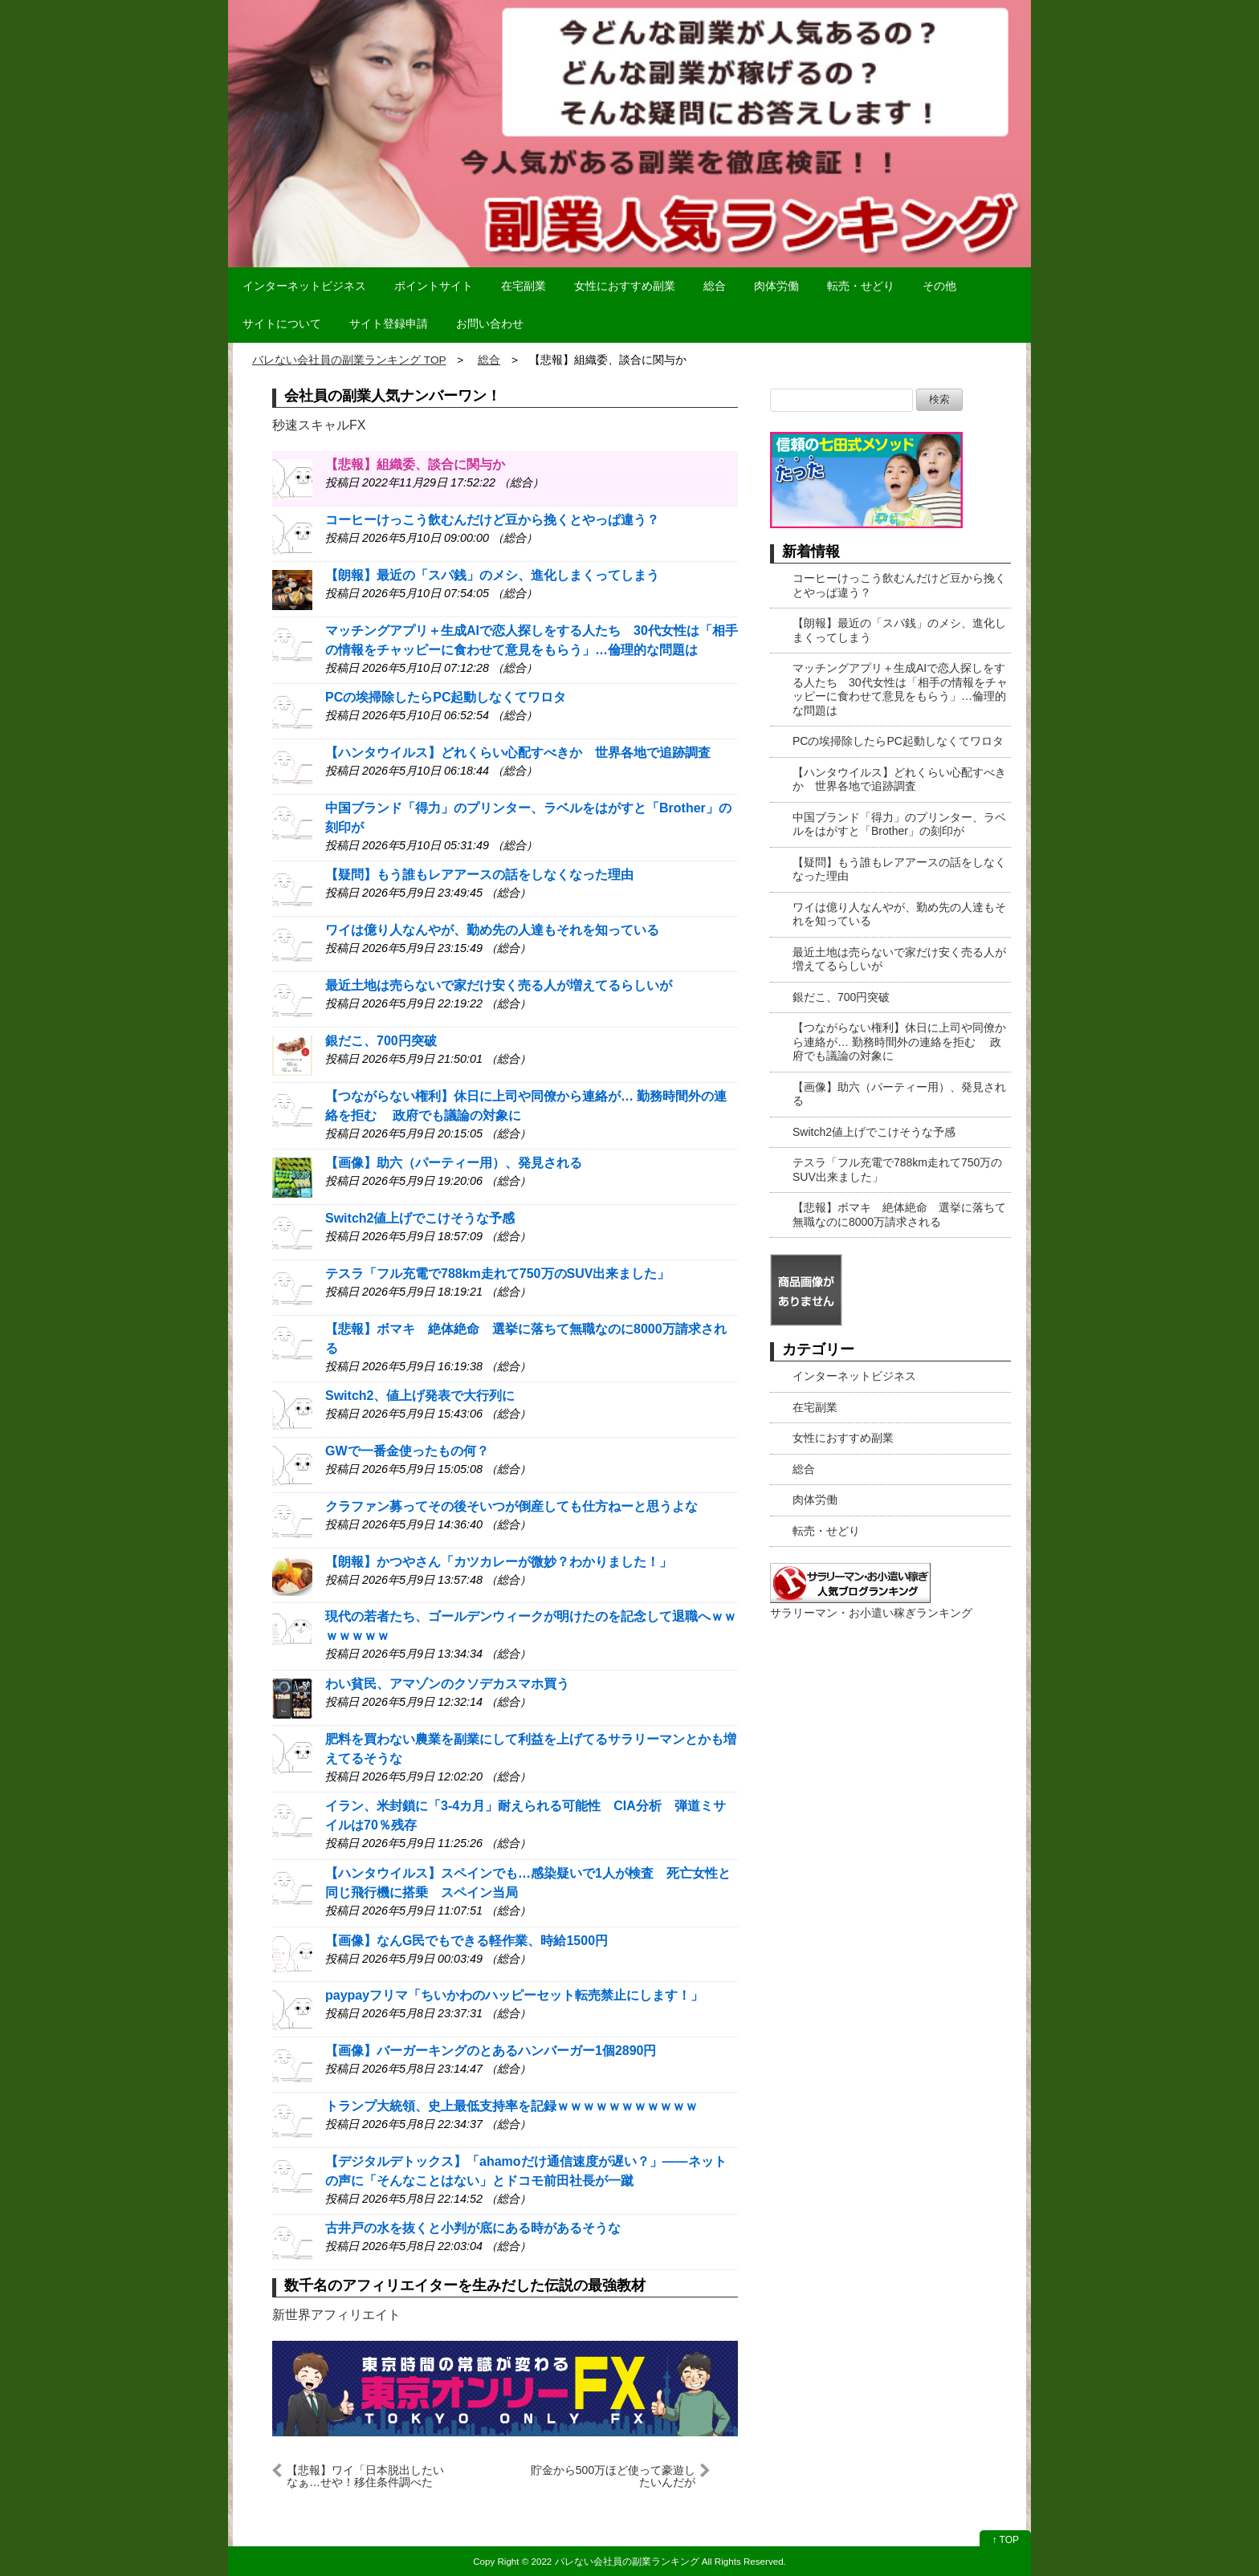 The image size is (1259, 2576). Describe the element at coordinates (466, 1940) in the screenshot. I see `【画像】なんG民でもできる軽作業、時給1500円` at that location.